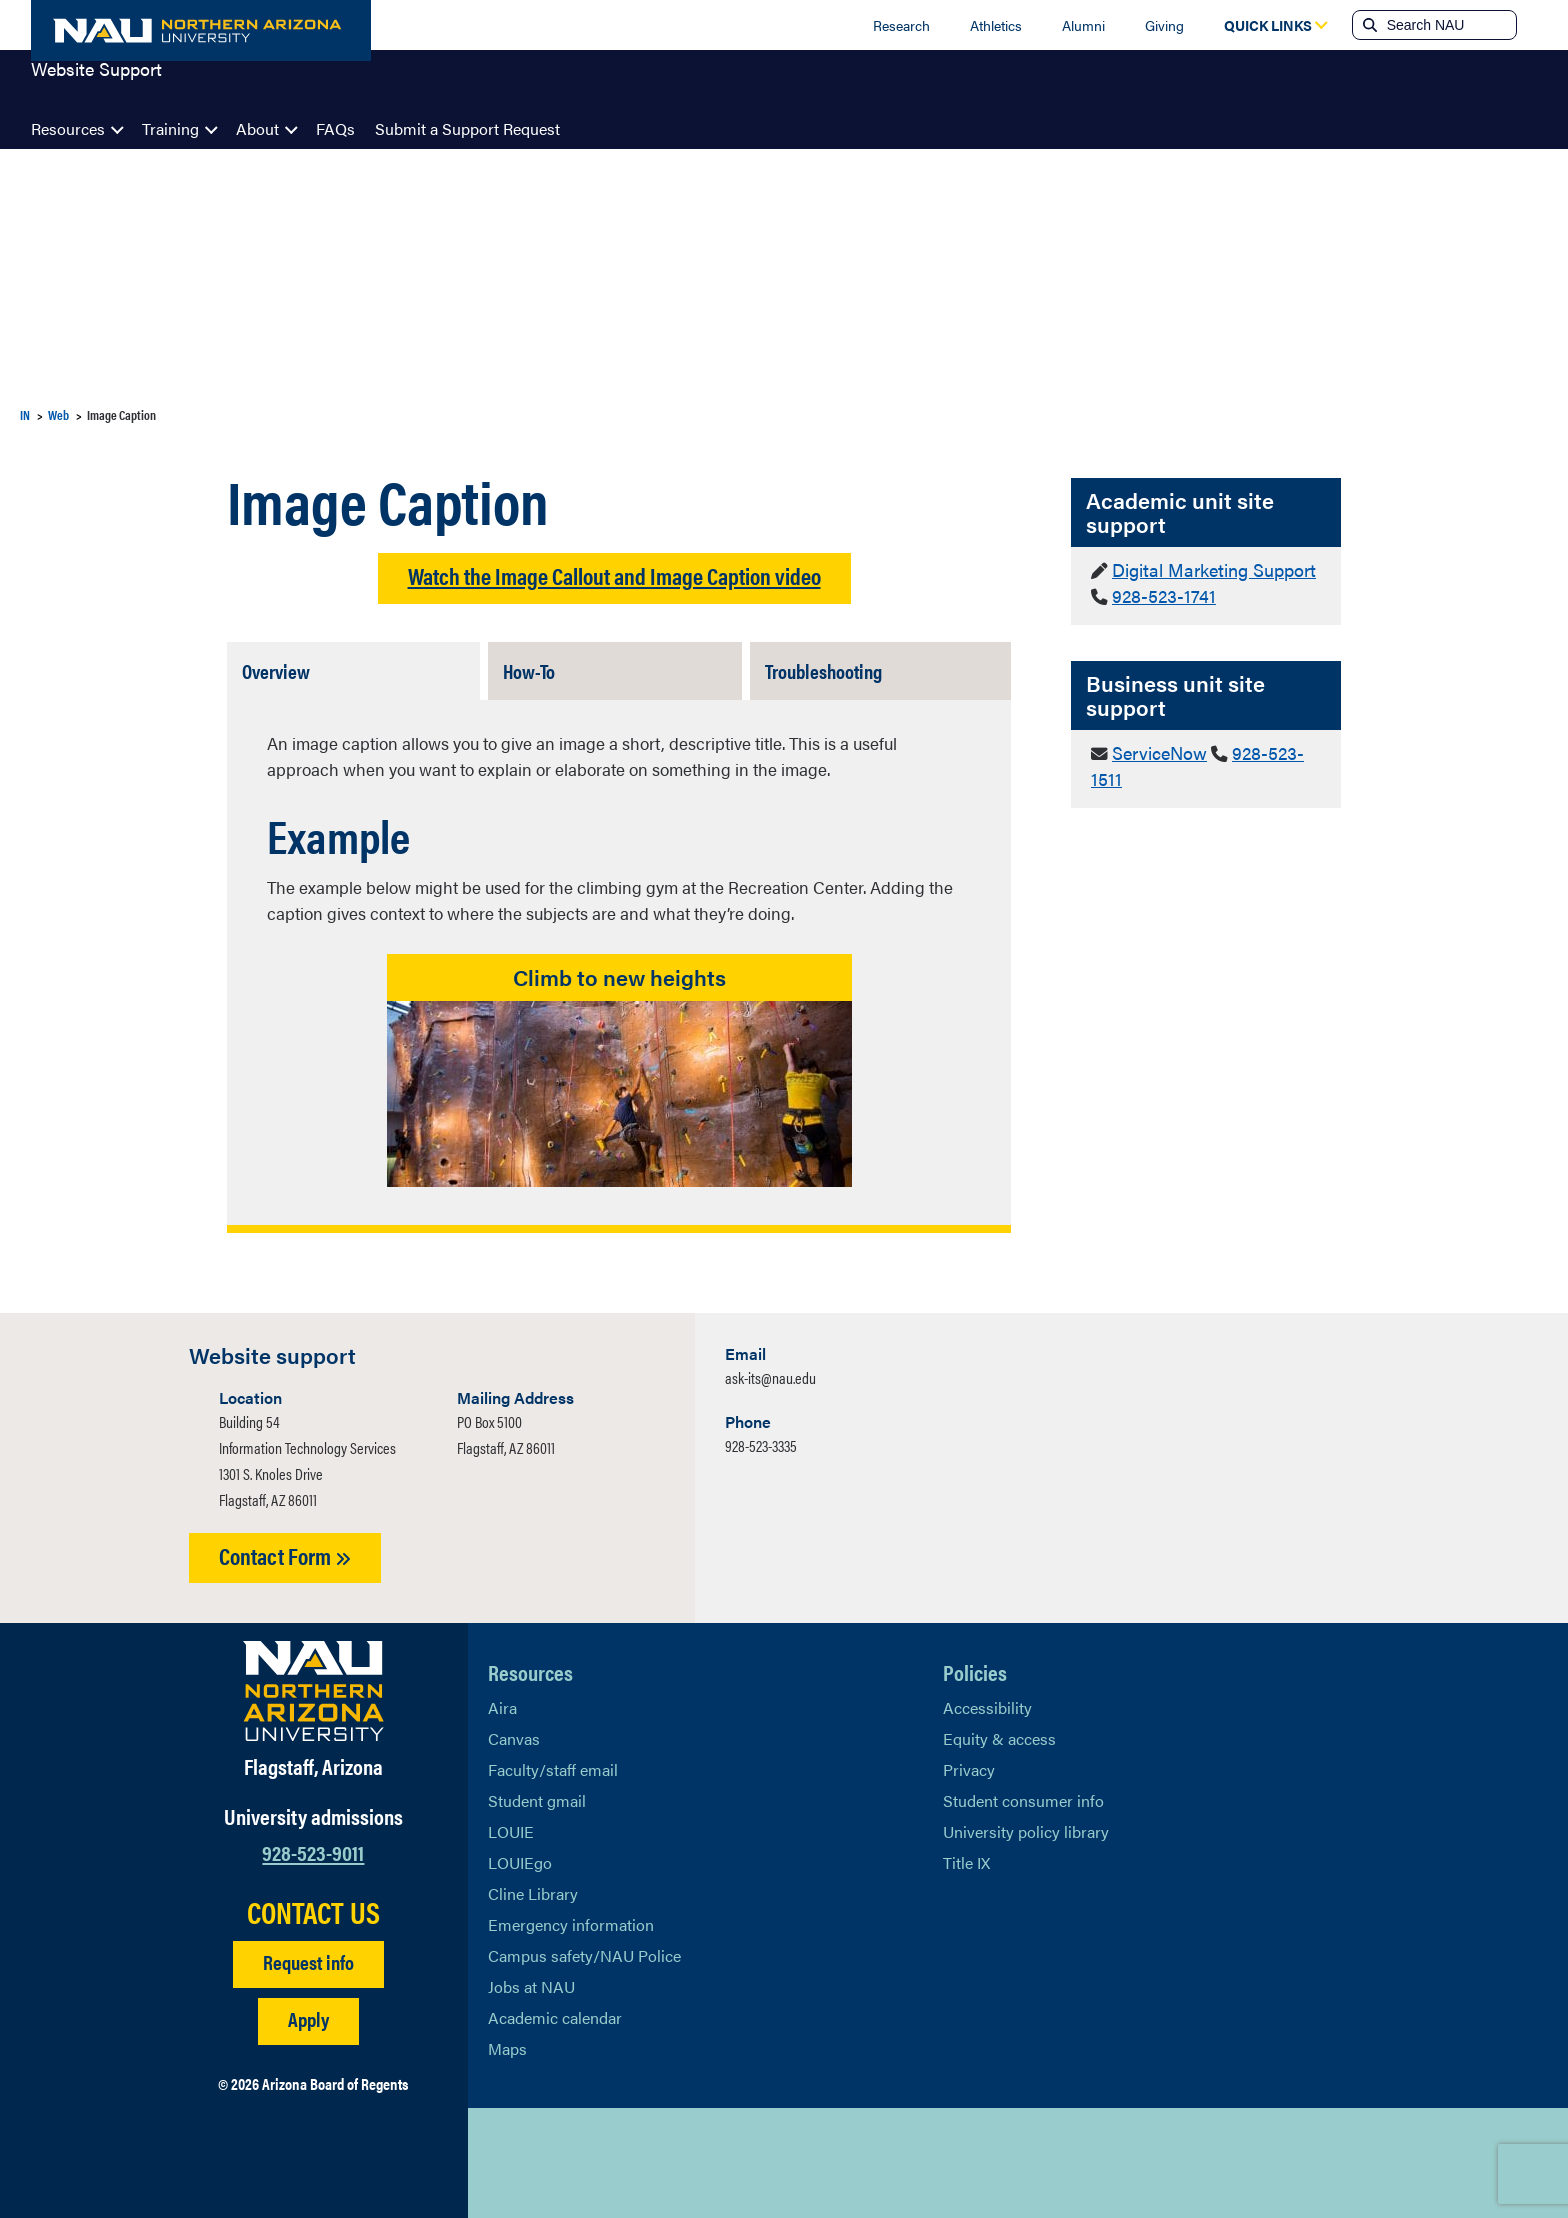 The height and width of the screenshot is (2218, 1568). I want to click on Alumni, so click(1083, 25).